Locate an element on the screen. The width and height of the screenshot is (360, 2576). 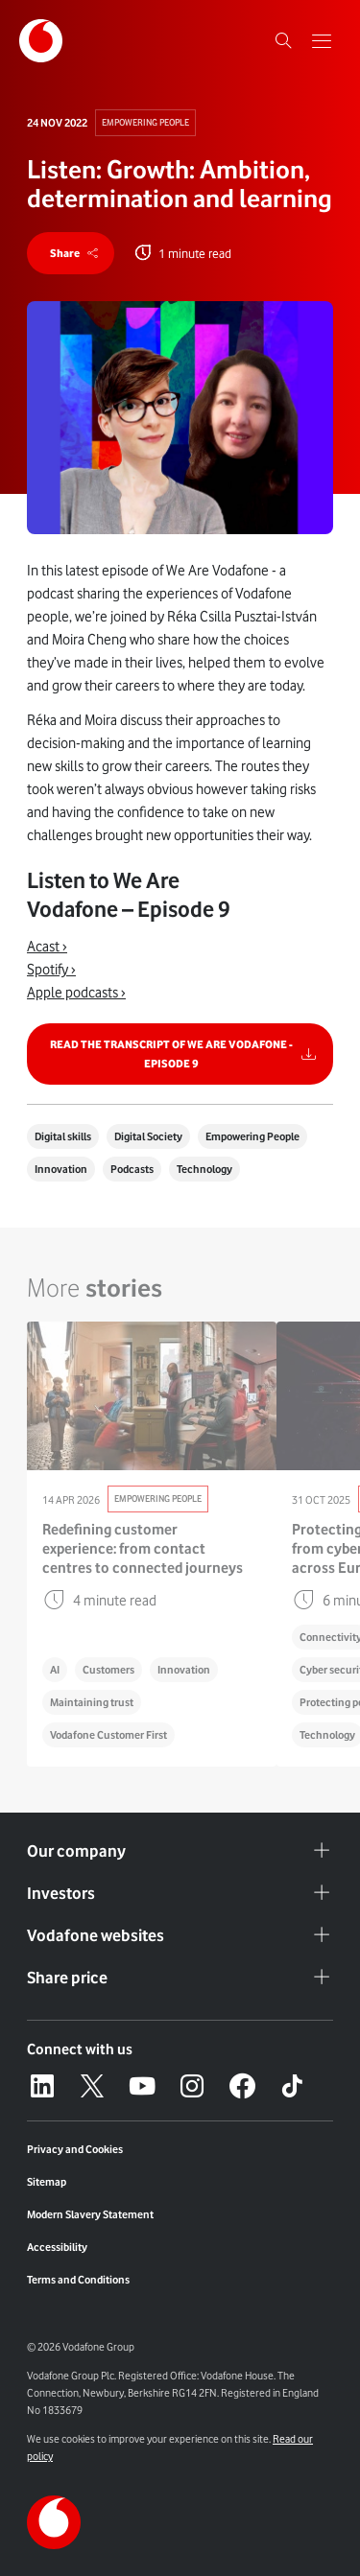
[share] is located at coordinates (70, 253).